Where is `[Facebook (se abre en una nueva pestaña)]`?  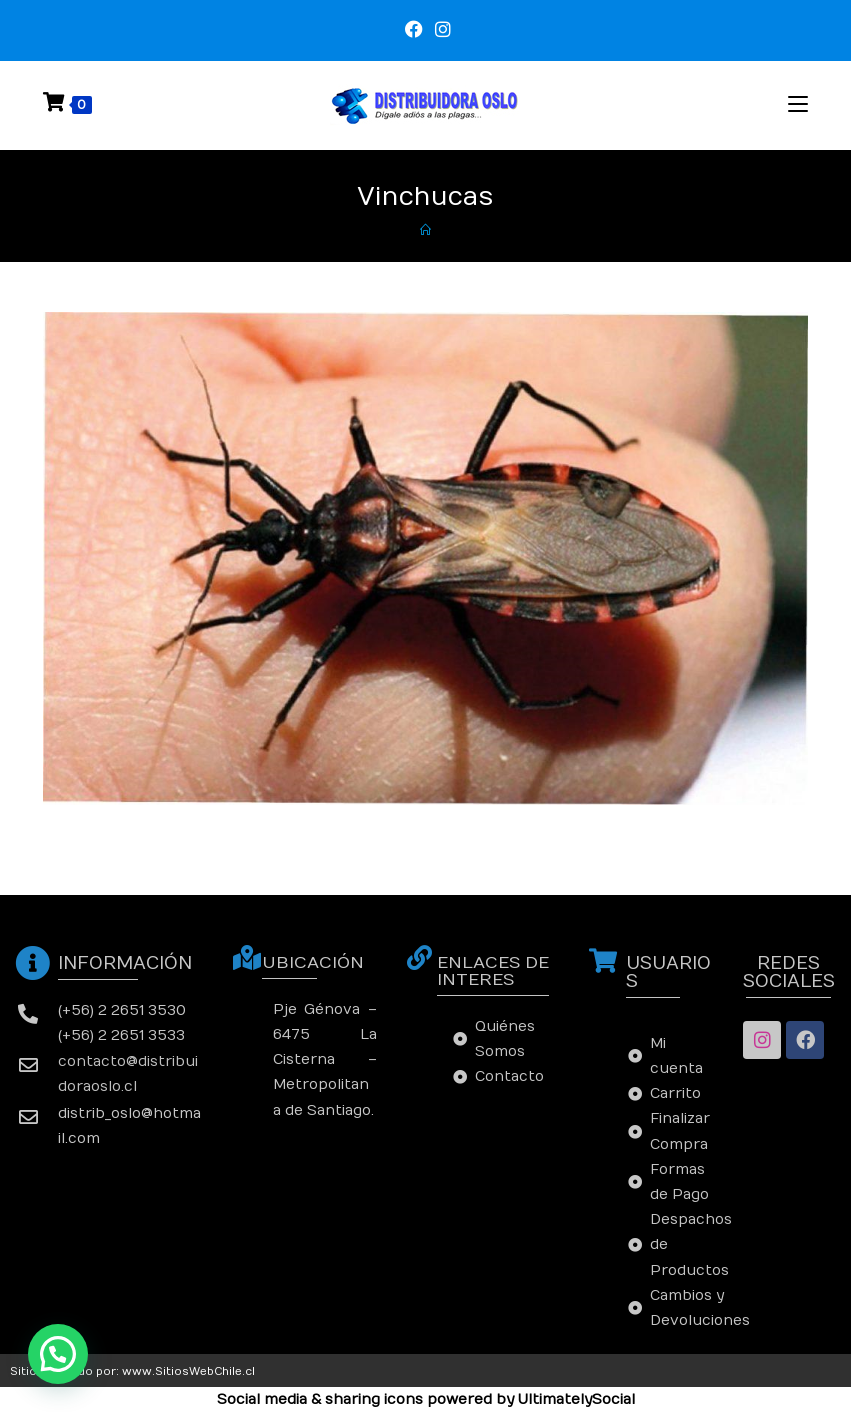 [Facebook (se abre en una nueva pestaña)] is located at coordinates (414, 30).